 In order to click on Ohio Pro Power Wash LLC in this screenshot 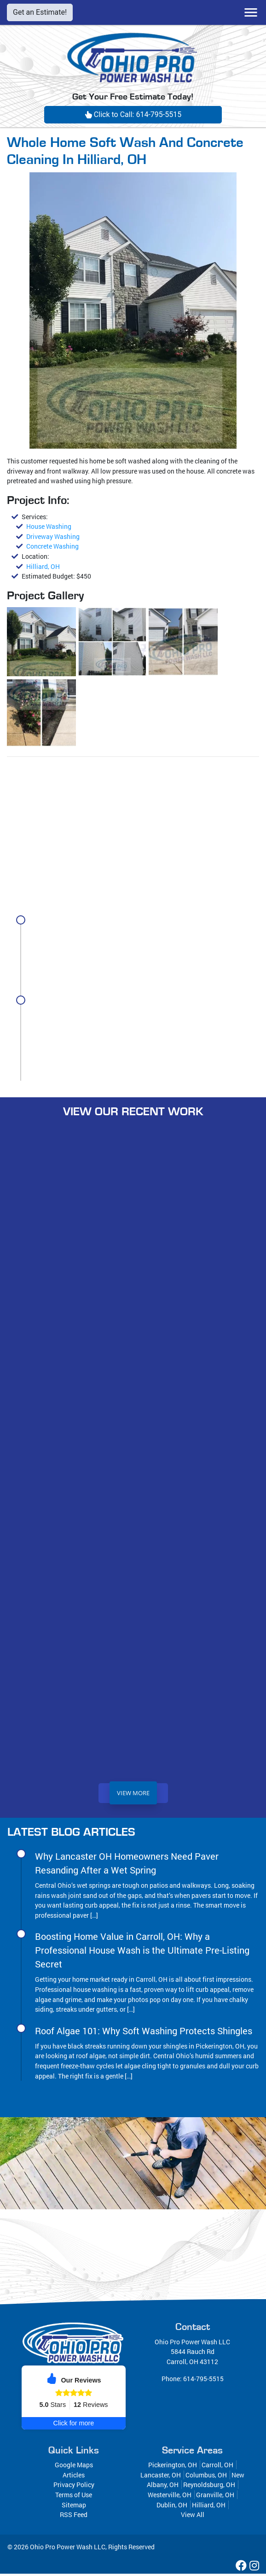, I will do `click(67, 2549)`.